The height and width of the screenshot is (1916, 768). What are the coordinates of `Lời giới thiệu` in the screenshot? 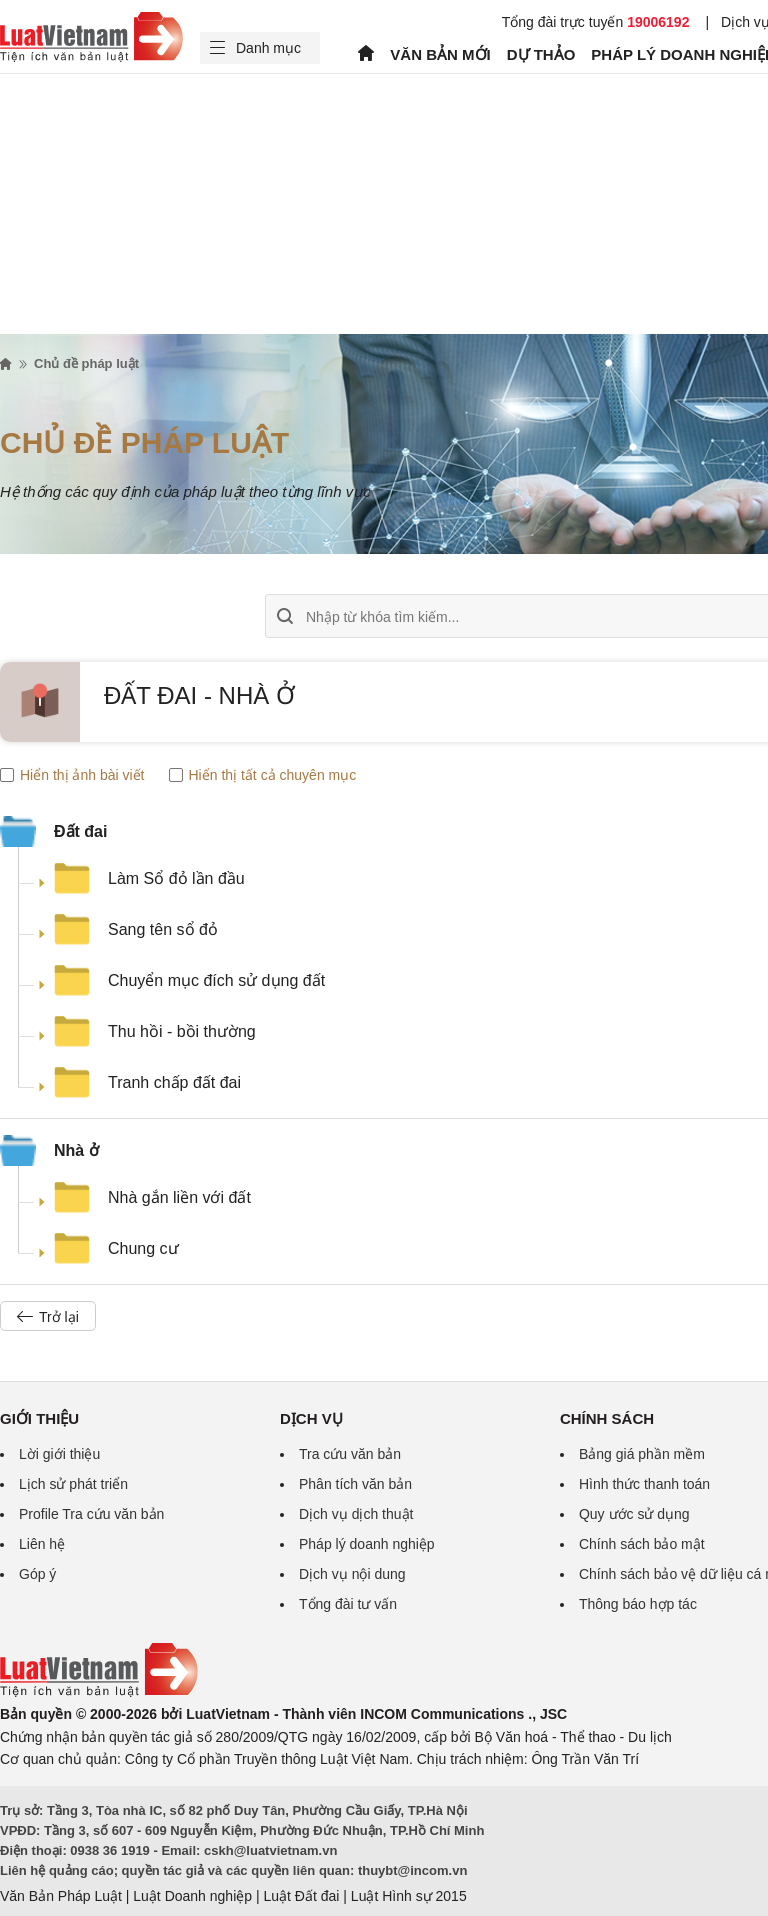 It's located at (59, 1454).